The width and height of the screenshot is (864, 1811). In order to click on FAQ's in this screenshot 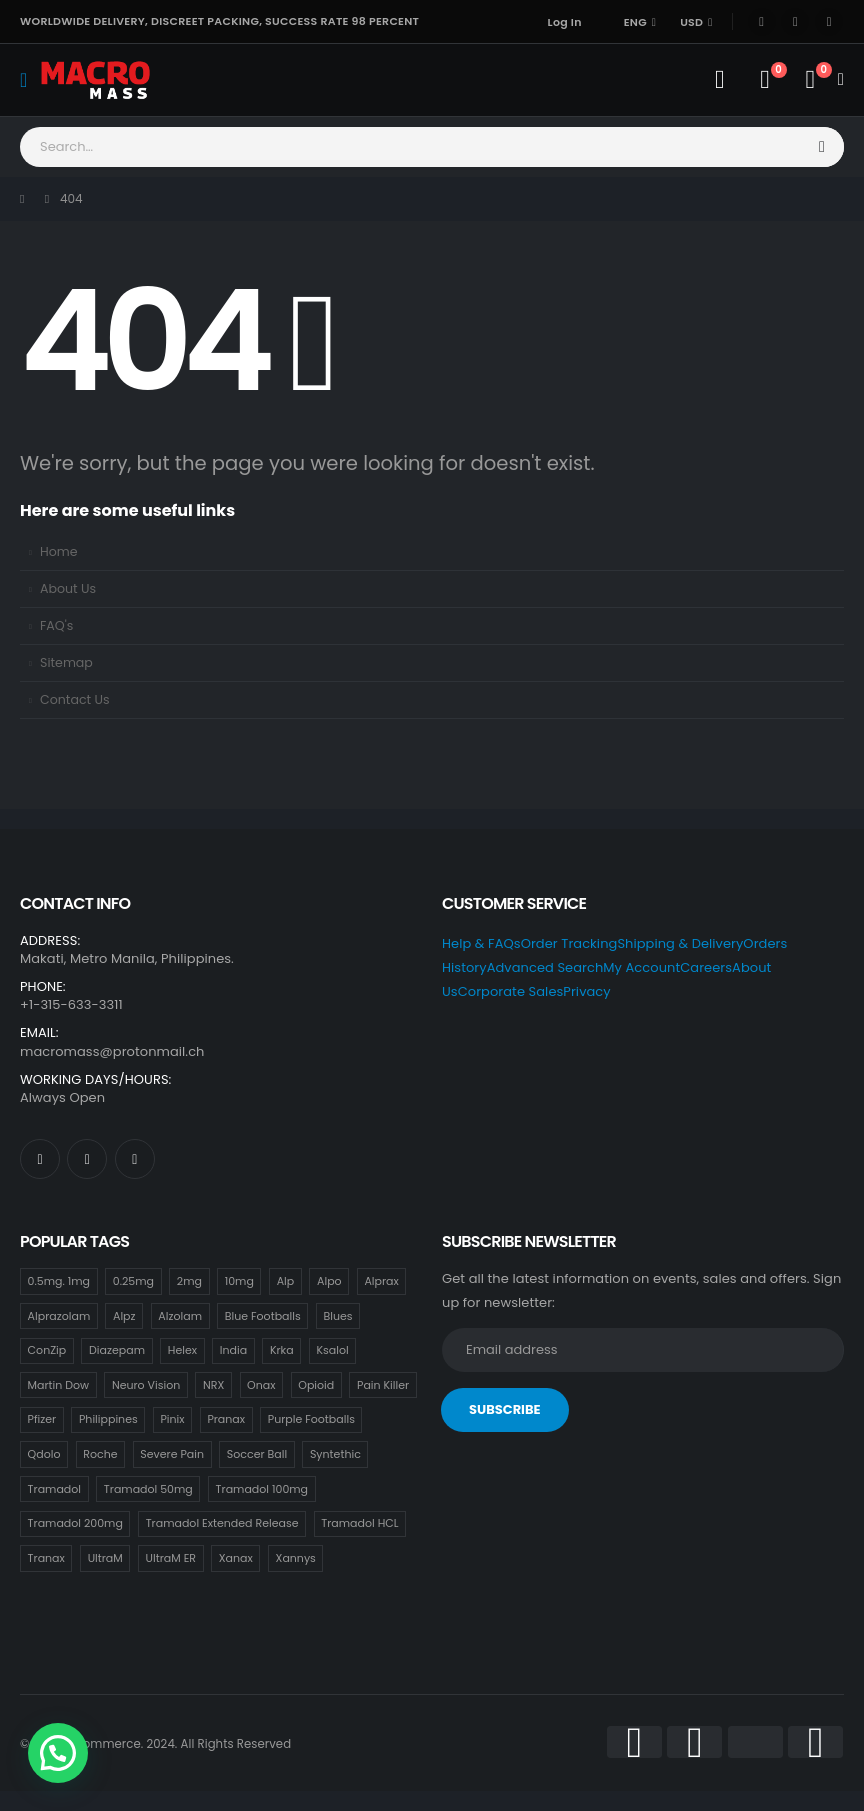, I will do `click(56, 625)`.